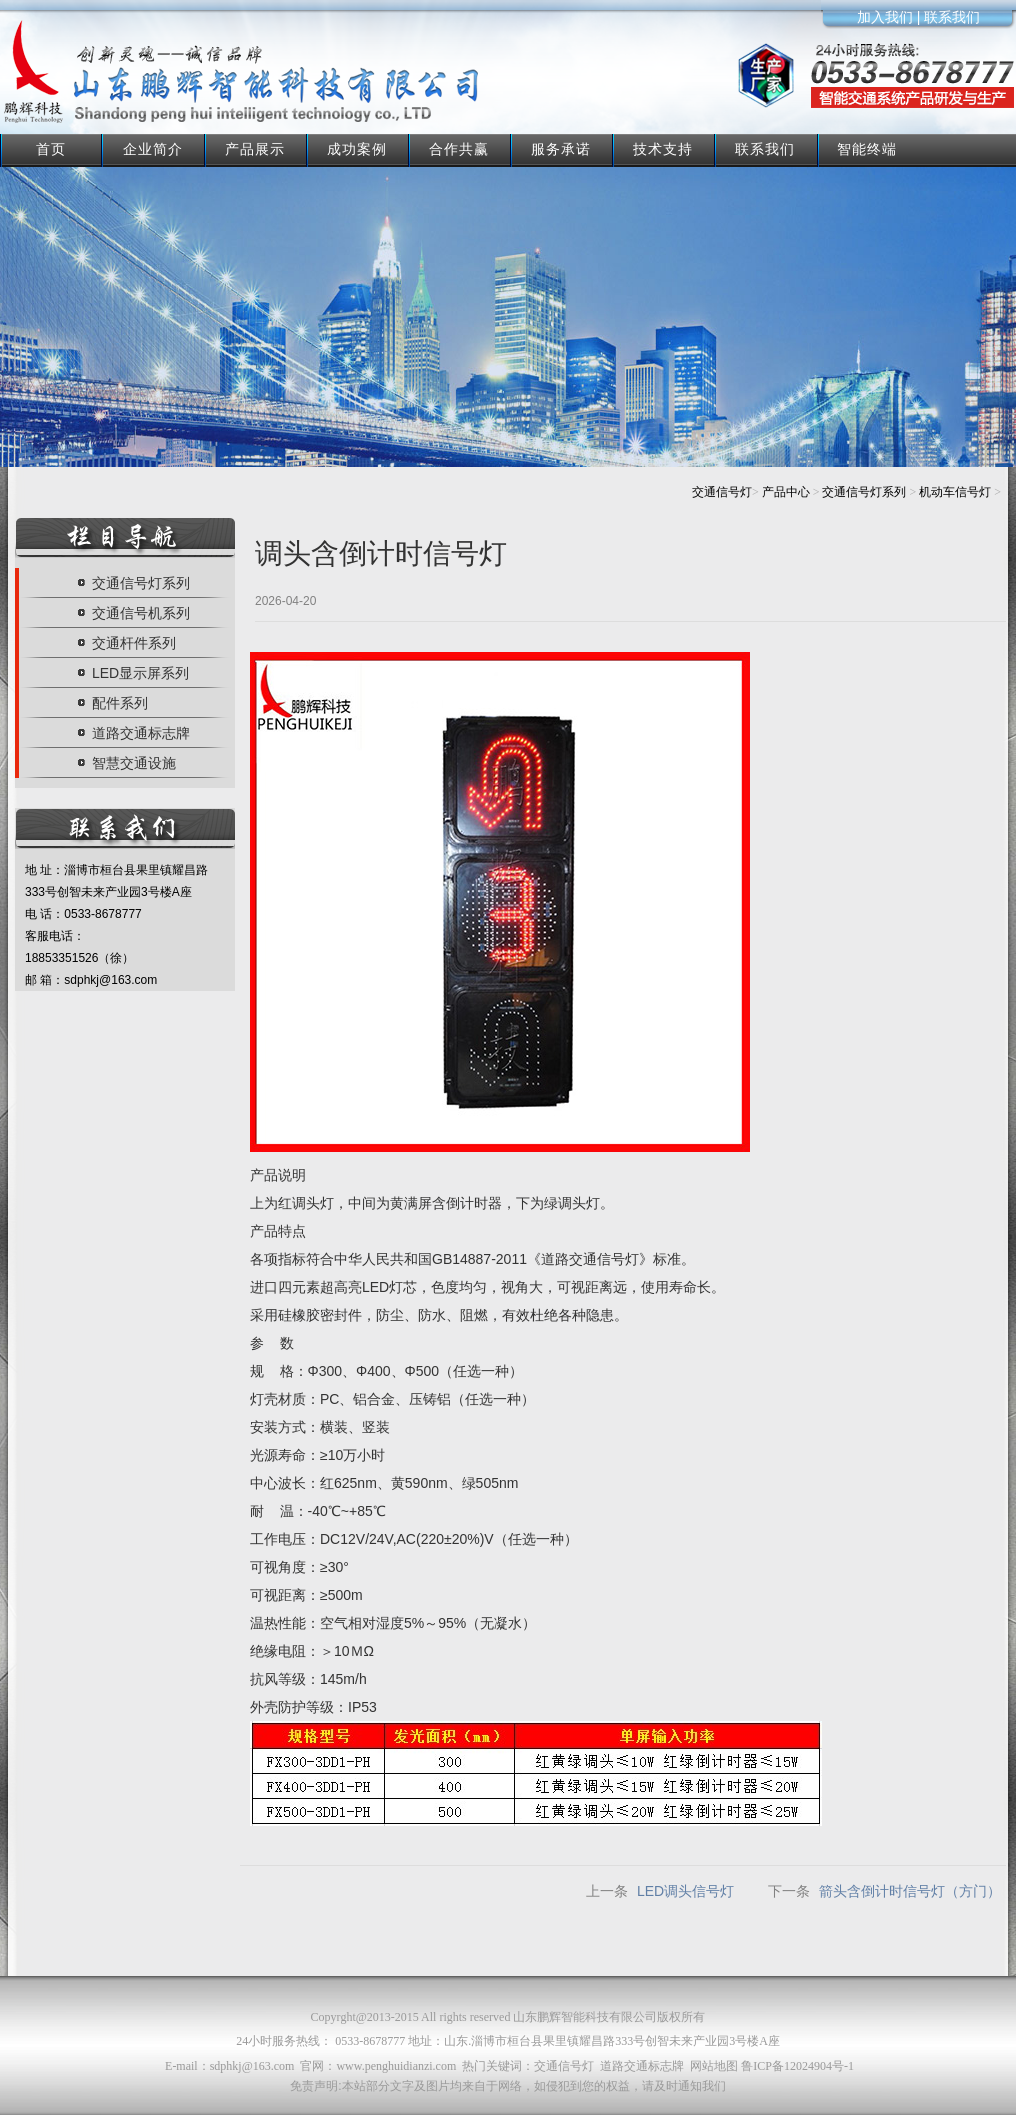 The height and width of the screenshot is (2115, 1016). Describe the element at coordinates (153, 149) in the screenshot. I see `企业简介` at that location.